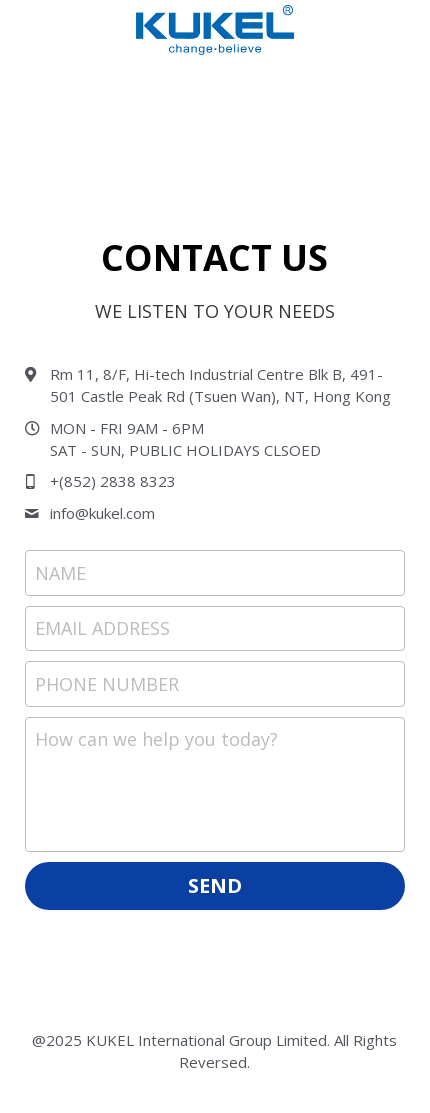 The image size is (430, 1113). I want to click on SEND, so click(215, 885).